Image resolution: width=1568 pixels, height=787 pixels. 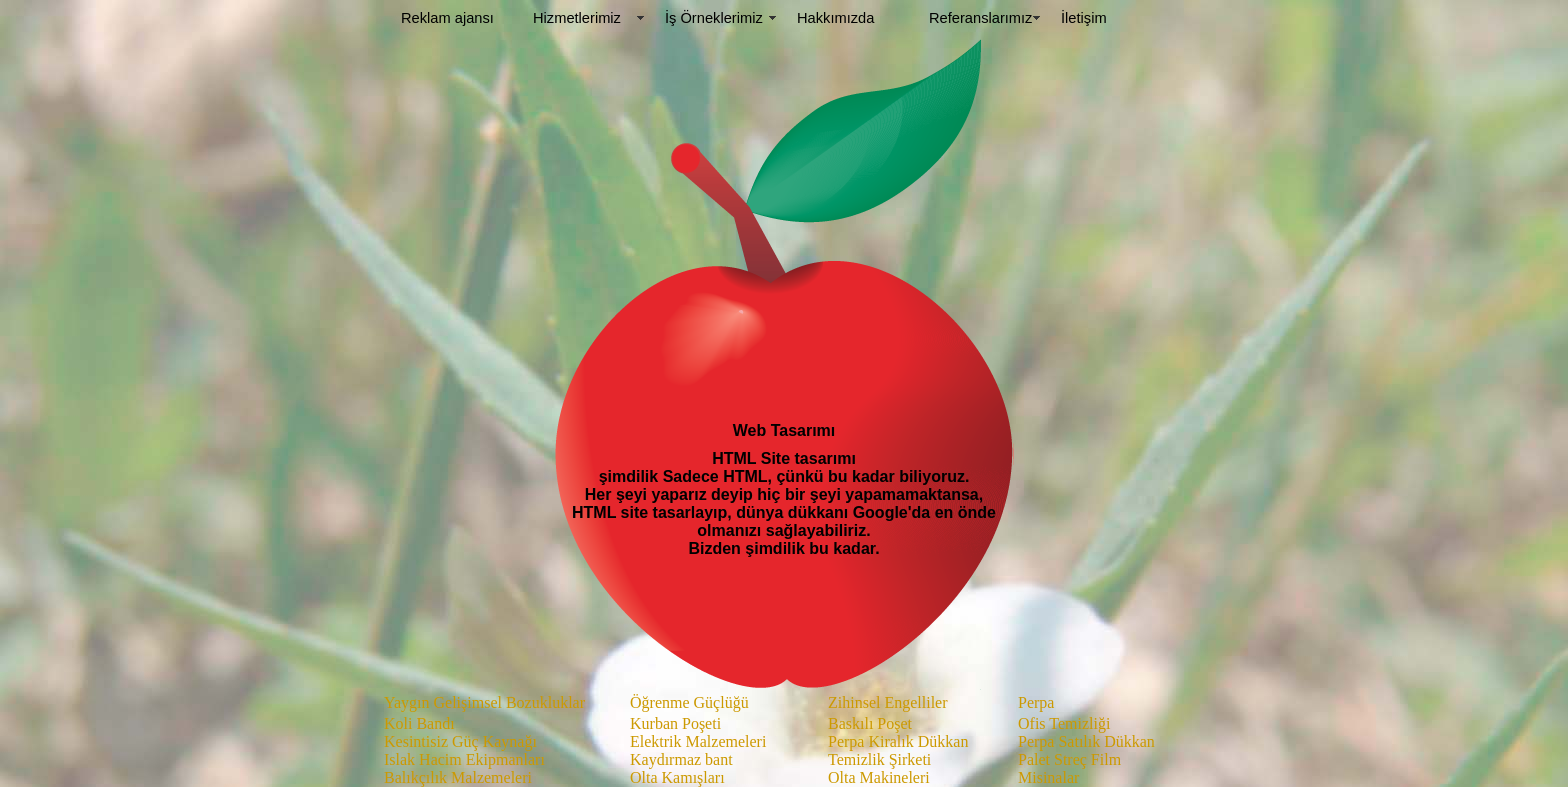 What do you see at coordinates (464, 759) in the screenshot?
I see `Islak Hacim Ekipmanları` at bounding box center [464, 759].